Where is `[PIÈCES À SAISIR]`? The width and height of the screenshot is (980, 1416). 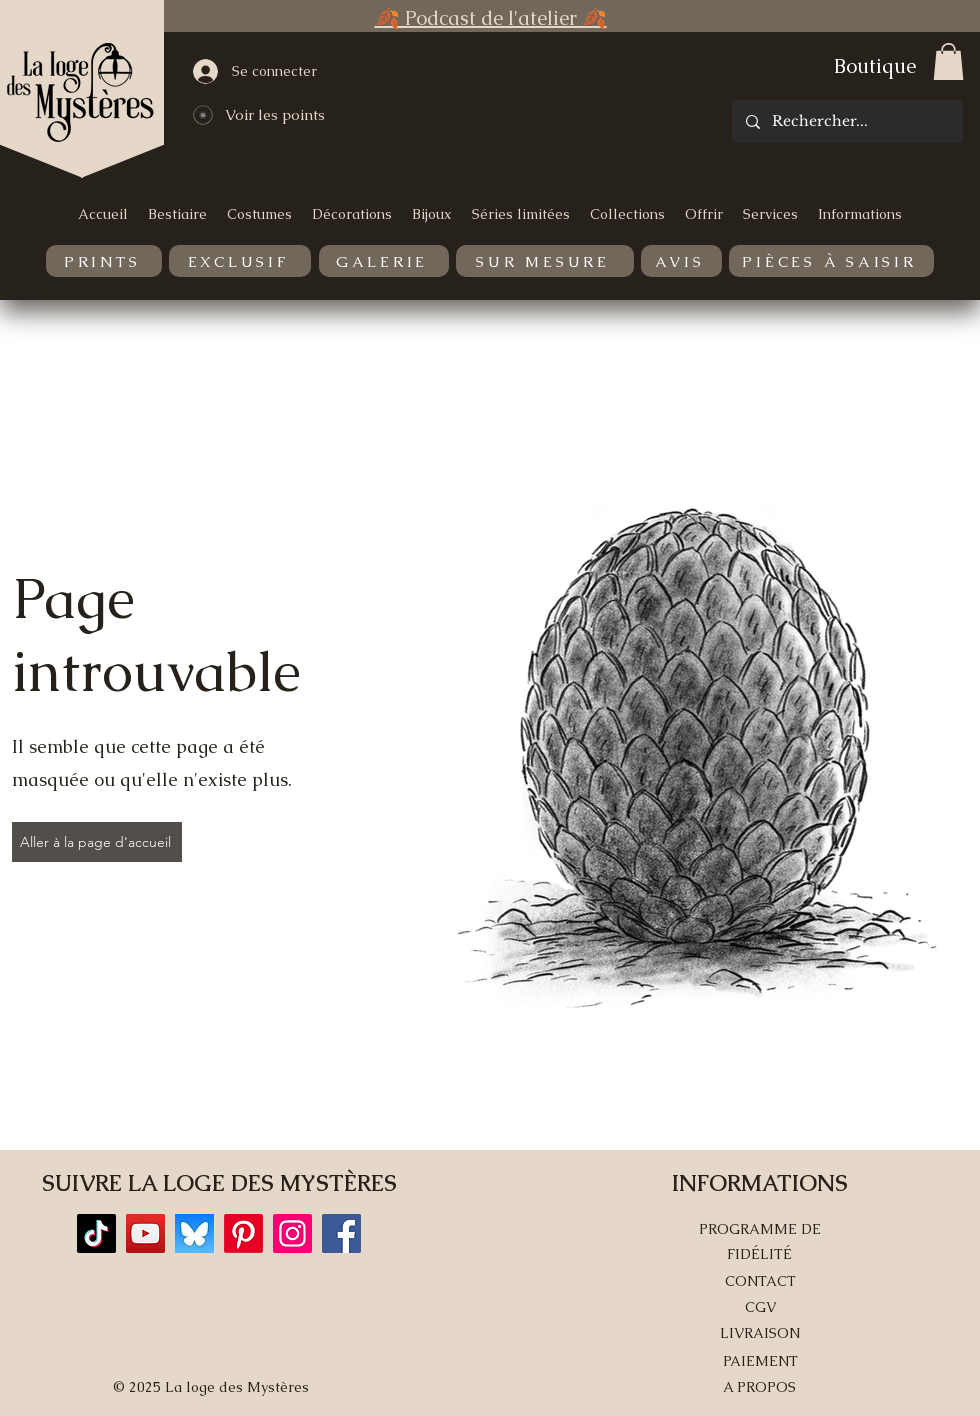
[PIÈCES À SAISIR] is located at coordinates (831, 261).